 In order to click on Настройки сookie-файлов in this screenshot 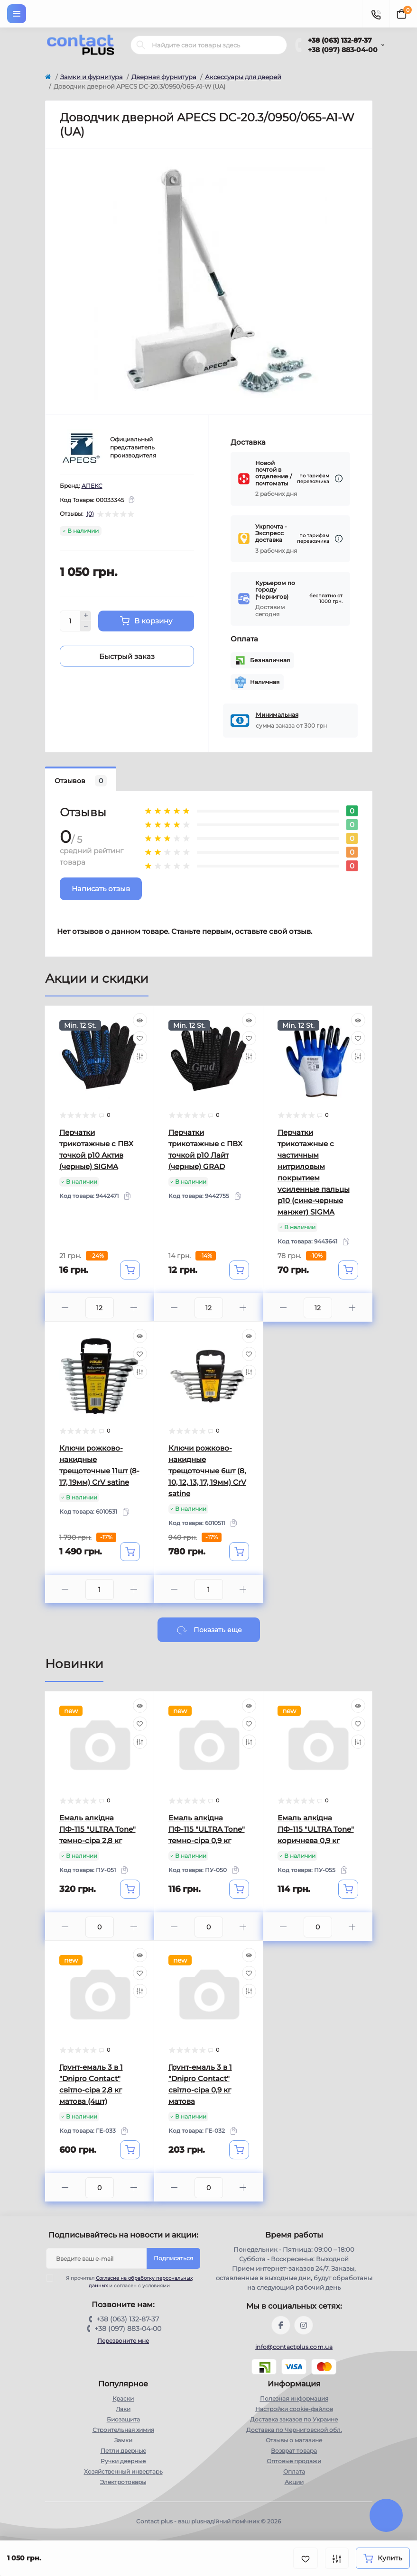, I will do `click(294, 2408)`.